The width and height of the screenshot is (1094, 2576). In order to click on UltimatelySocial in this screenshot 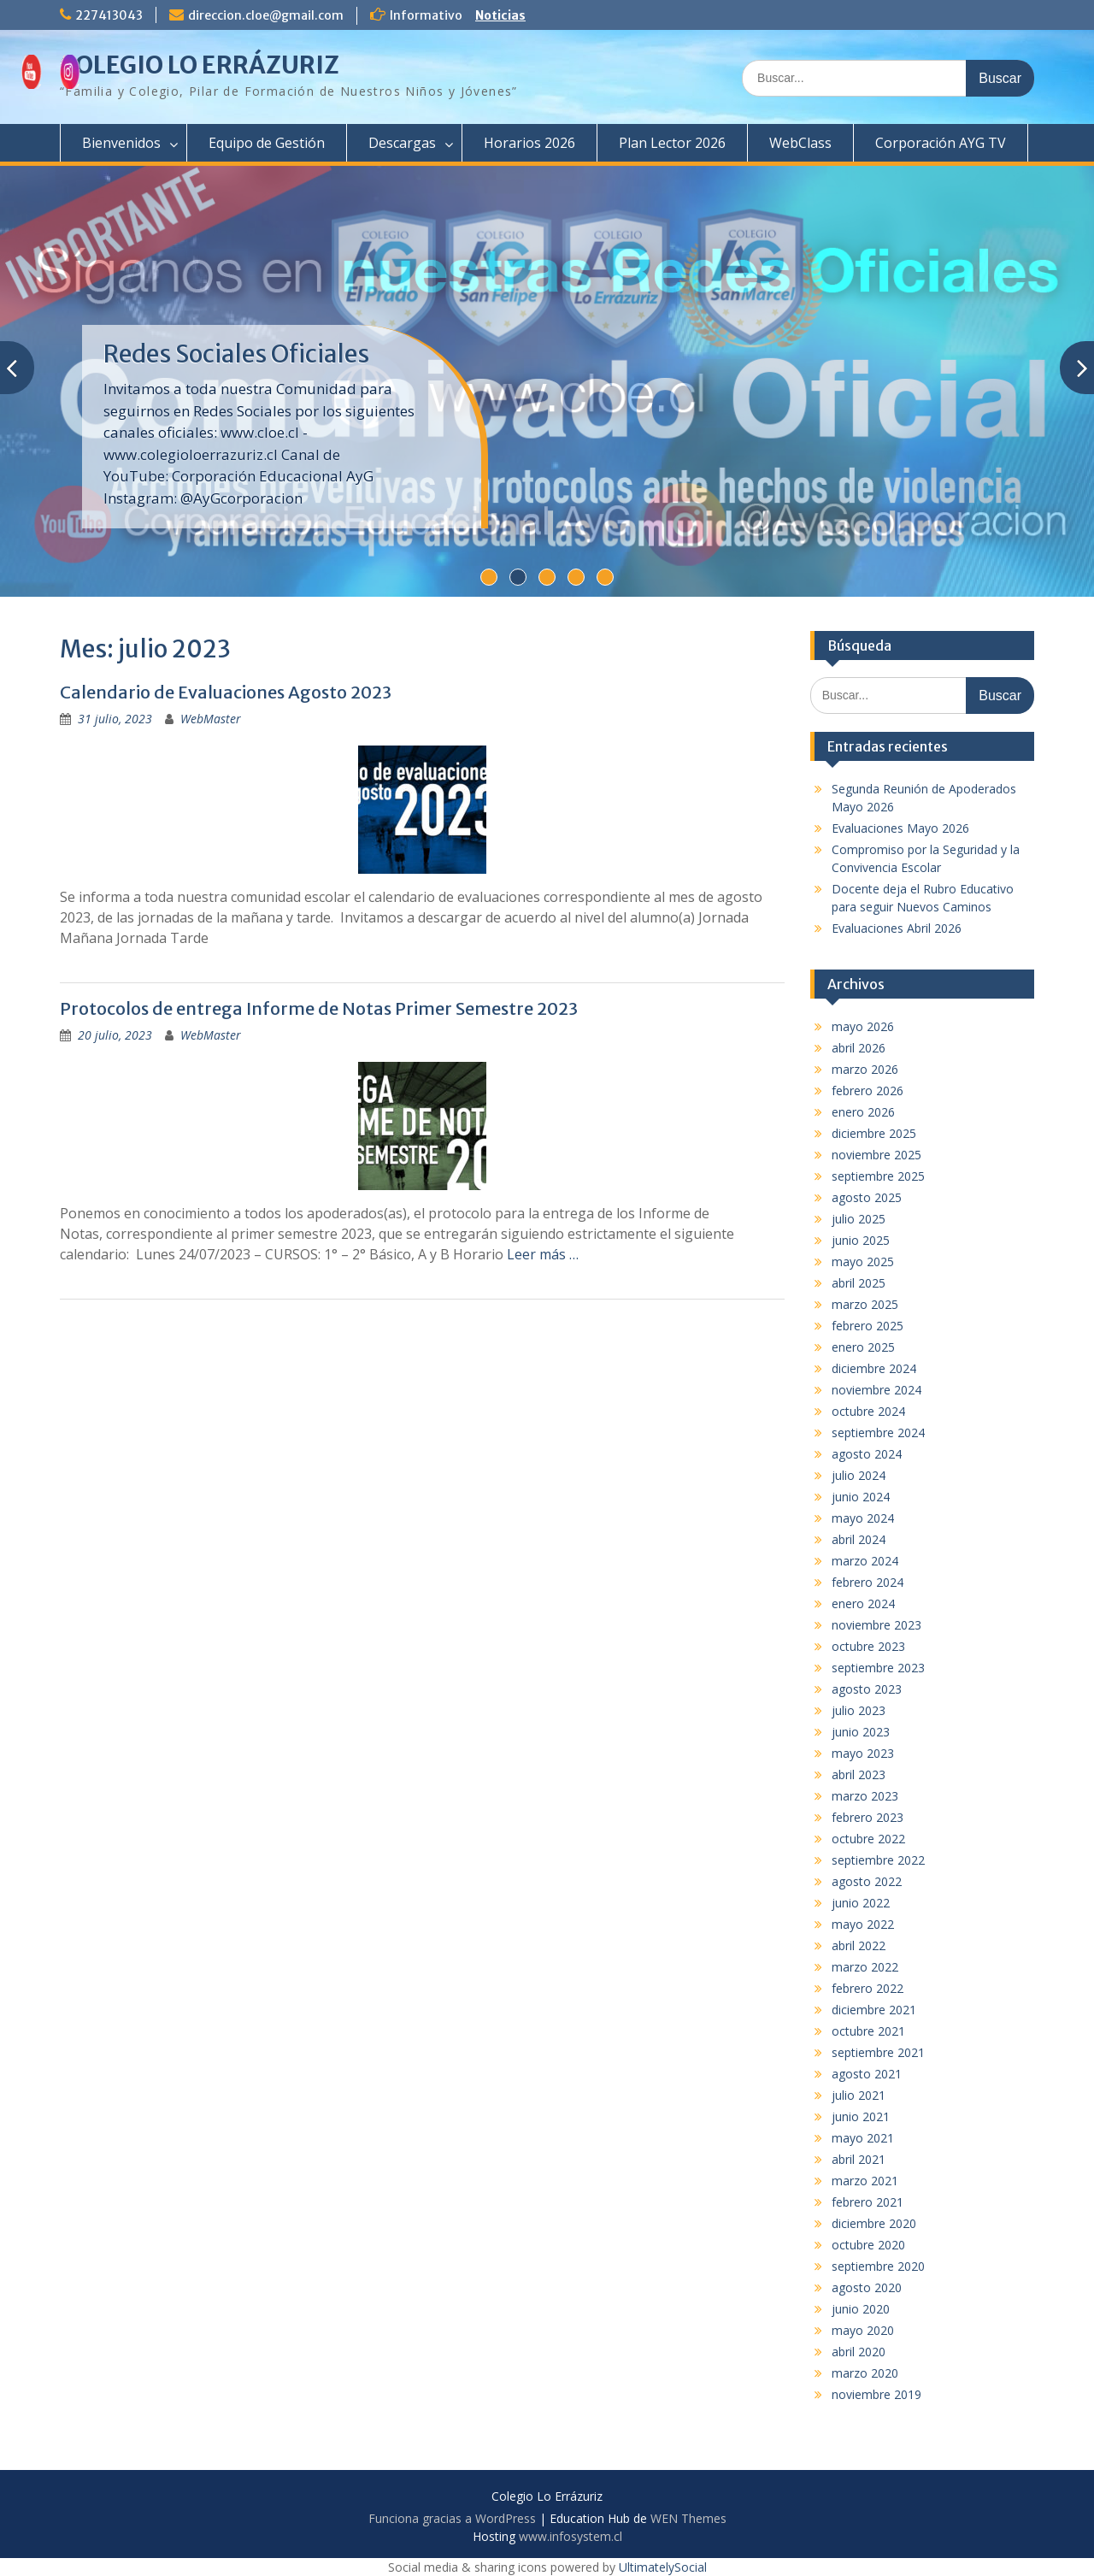, I will do `click(663, 2567)`.